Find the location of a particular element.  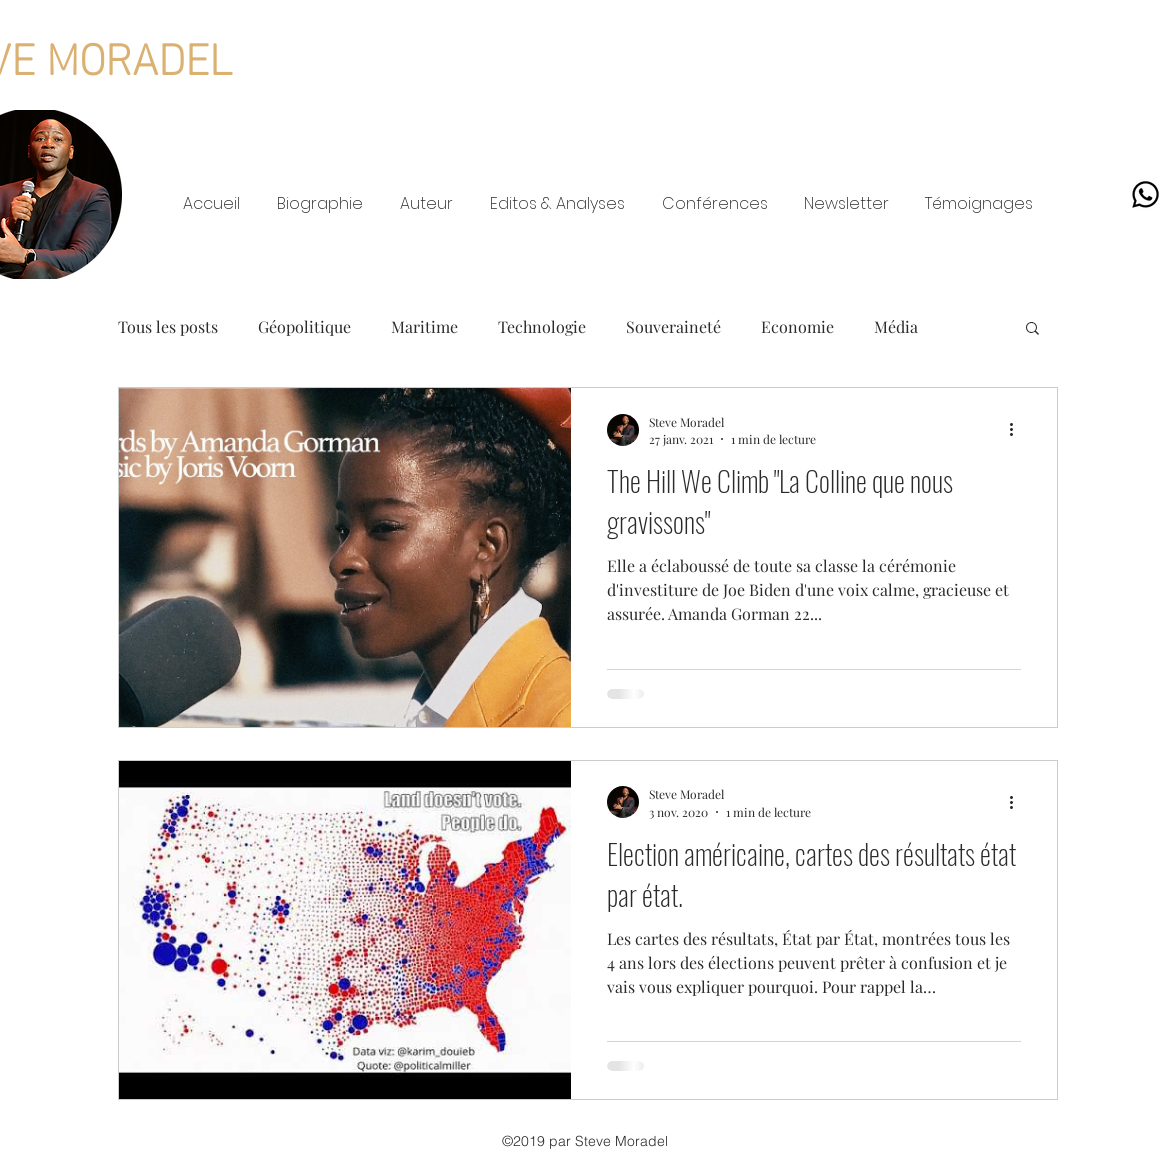

Média is located at coordinates (896, 326).